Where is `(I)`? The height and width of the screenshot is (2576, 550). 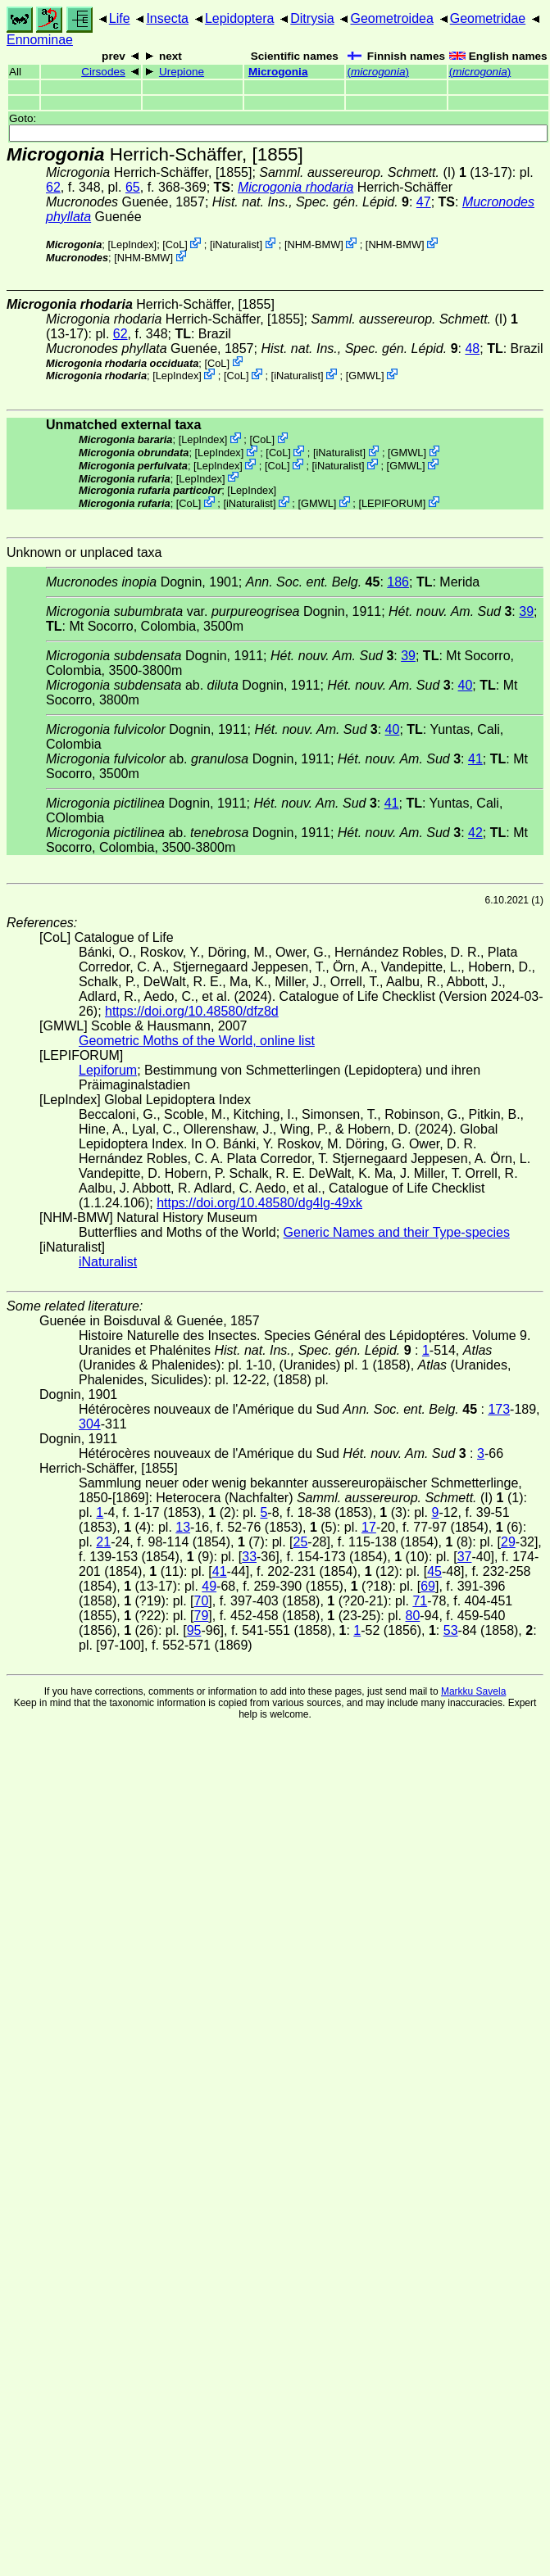 (I) is located at coordinates (357, 172).